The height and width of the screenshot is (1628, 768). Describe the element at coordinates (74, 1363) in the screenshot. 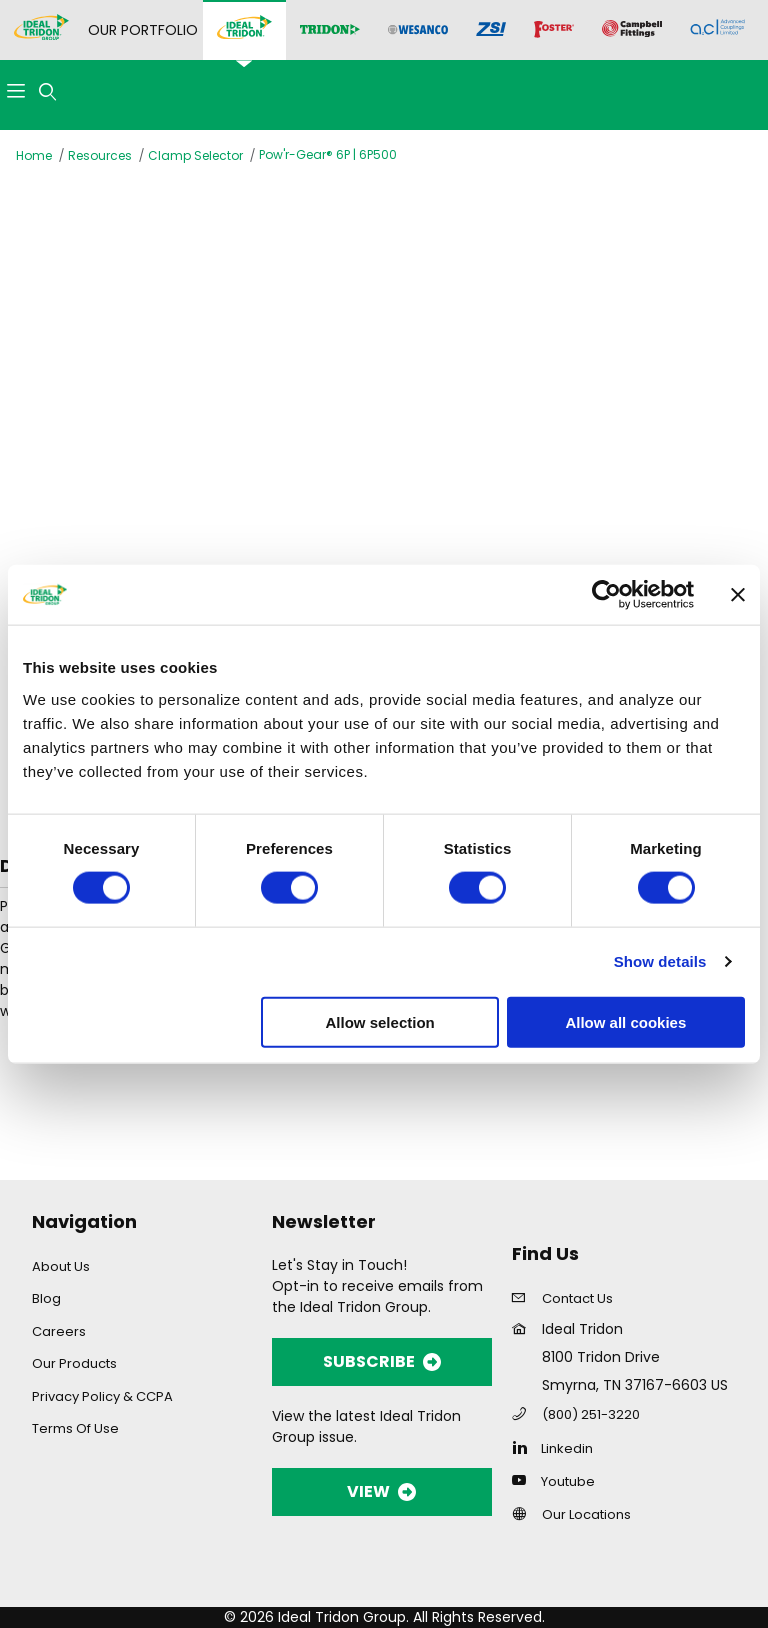

I see `Our Products` at that location.